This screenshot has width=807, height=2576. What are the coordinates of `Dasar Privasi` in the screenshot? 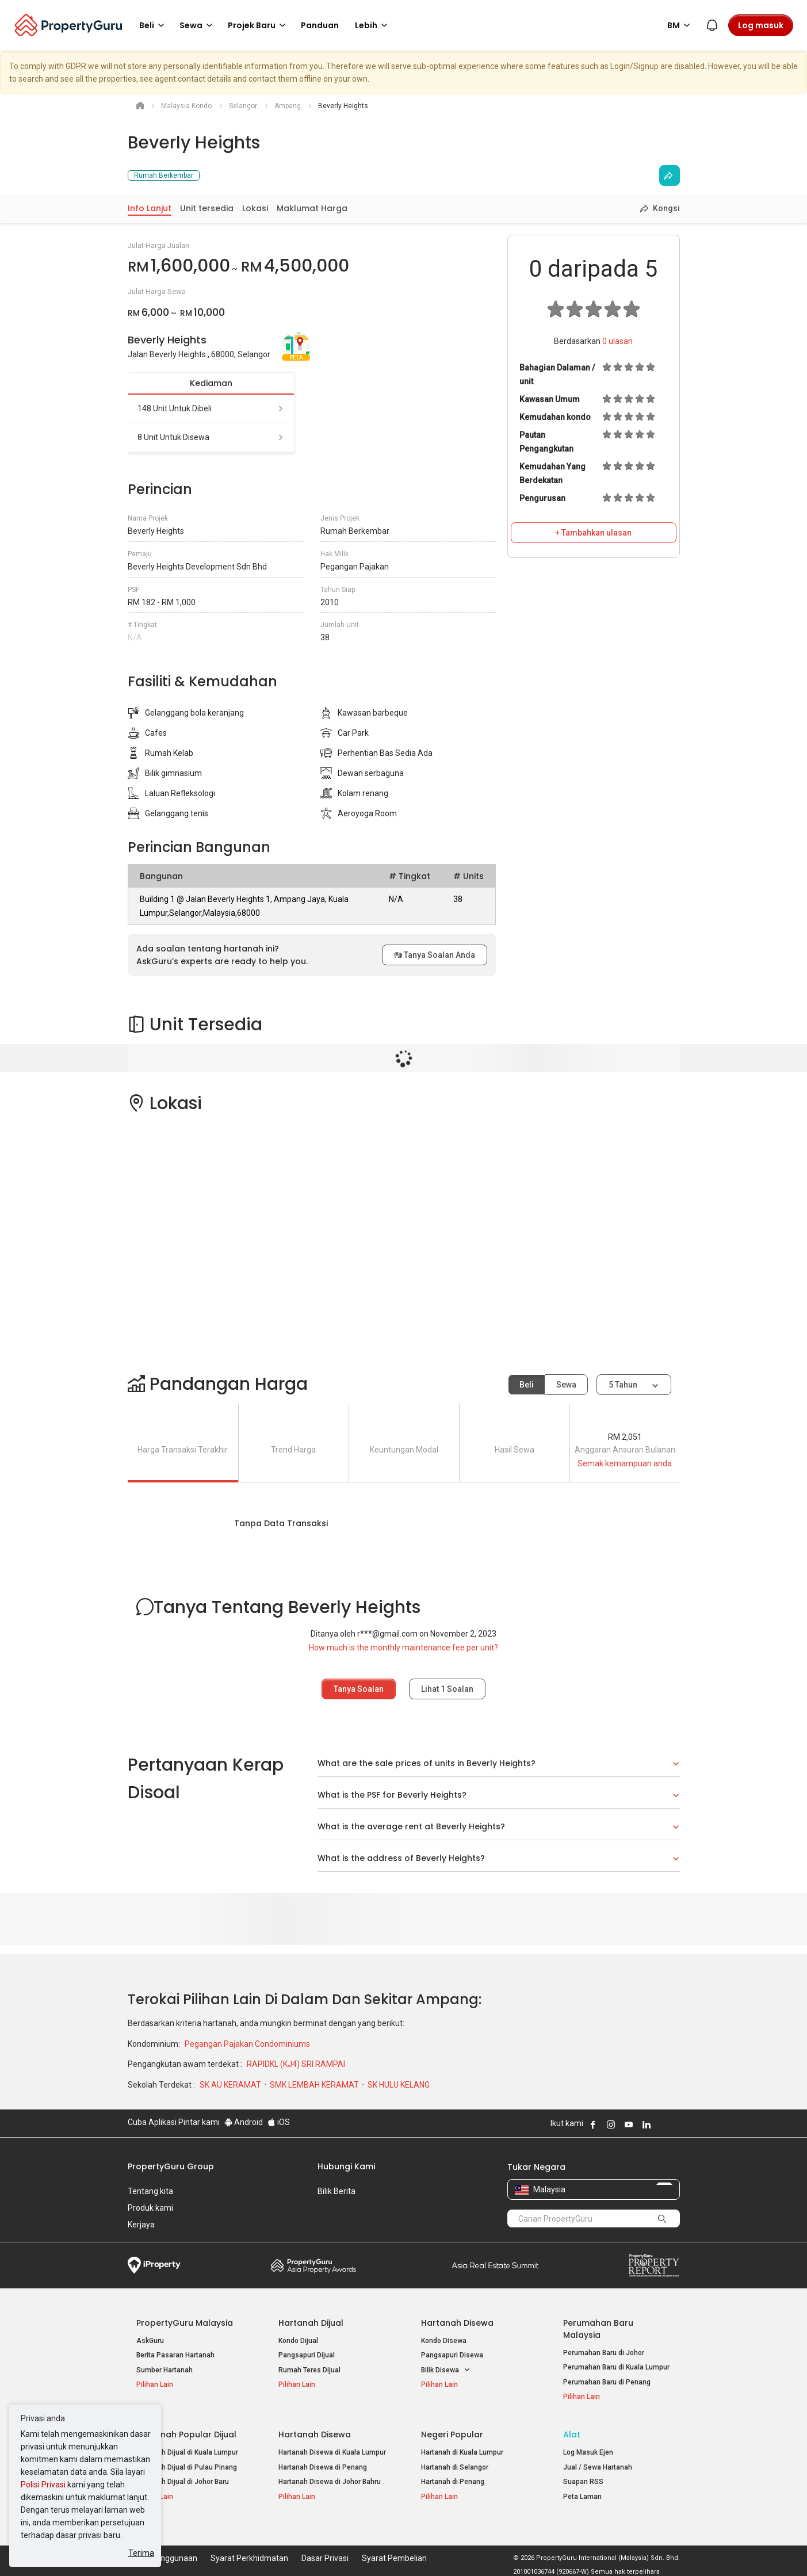 It's located at (325, 2549).